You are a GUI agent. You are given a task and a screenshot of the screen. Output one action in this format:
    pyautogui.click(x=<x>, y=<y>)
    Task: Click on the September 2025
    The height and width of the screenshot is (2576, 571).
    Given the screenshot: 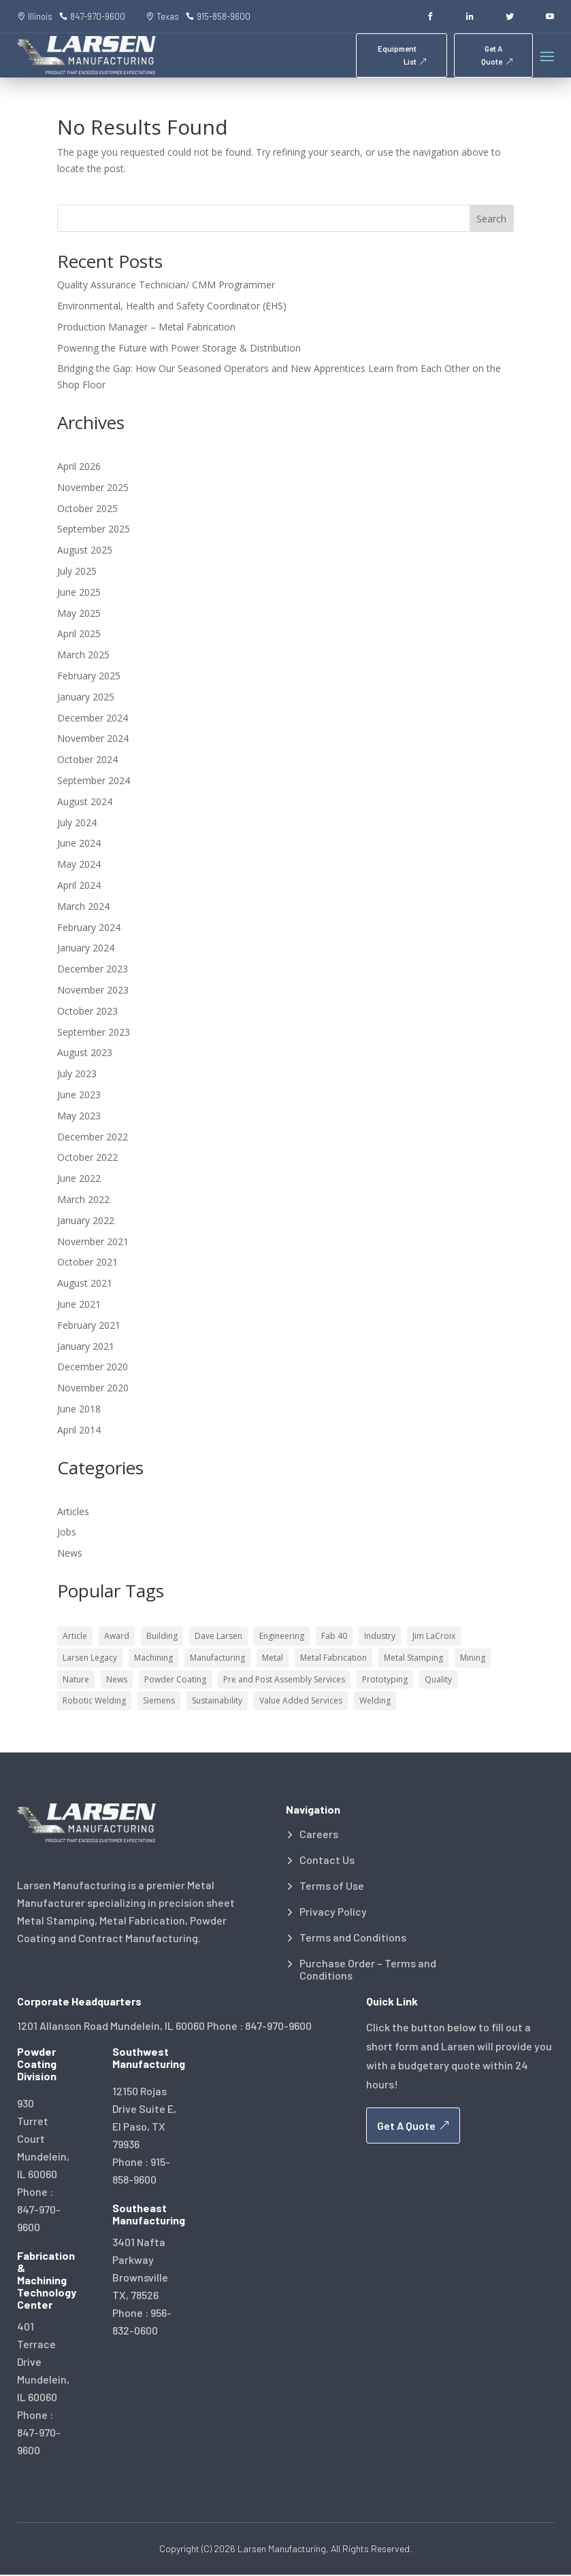 What is the action you would take?
    pyautogui.click(x=93, y=530)
    